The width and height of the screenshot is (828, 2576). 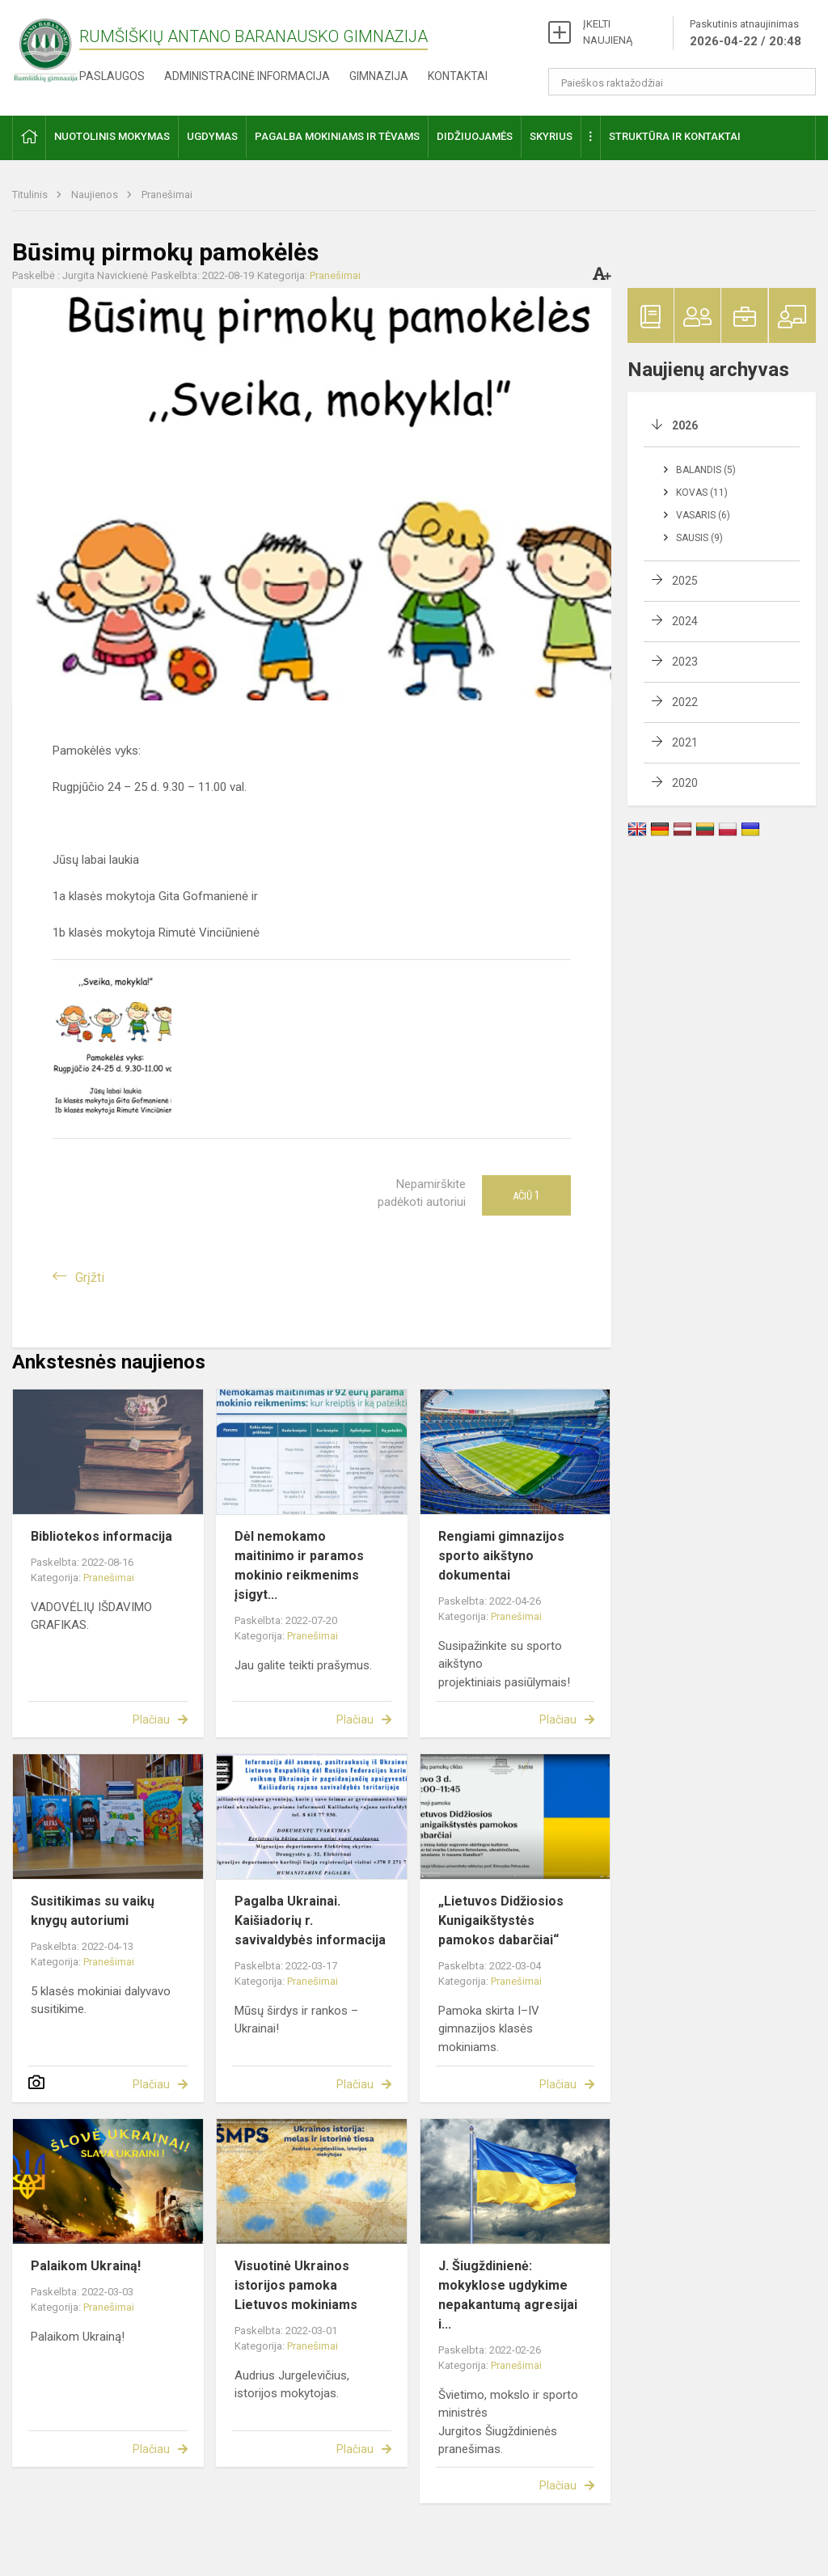 I want to click on 2023, so click(x=685, y=661).